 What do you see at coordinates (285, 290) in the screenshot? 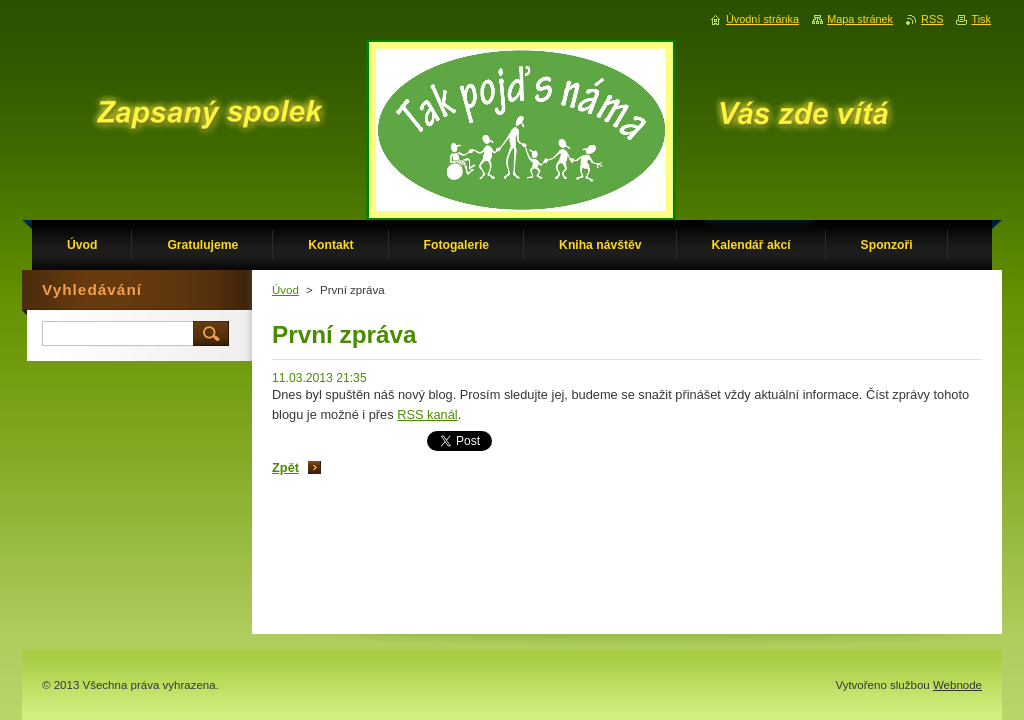
I see `Úvod` at bounding box center [285, 290].